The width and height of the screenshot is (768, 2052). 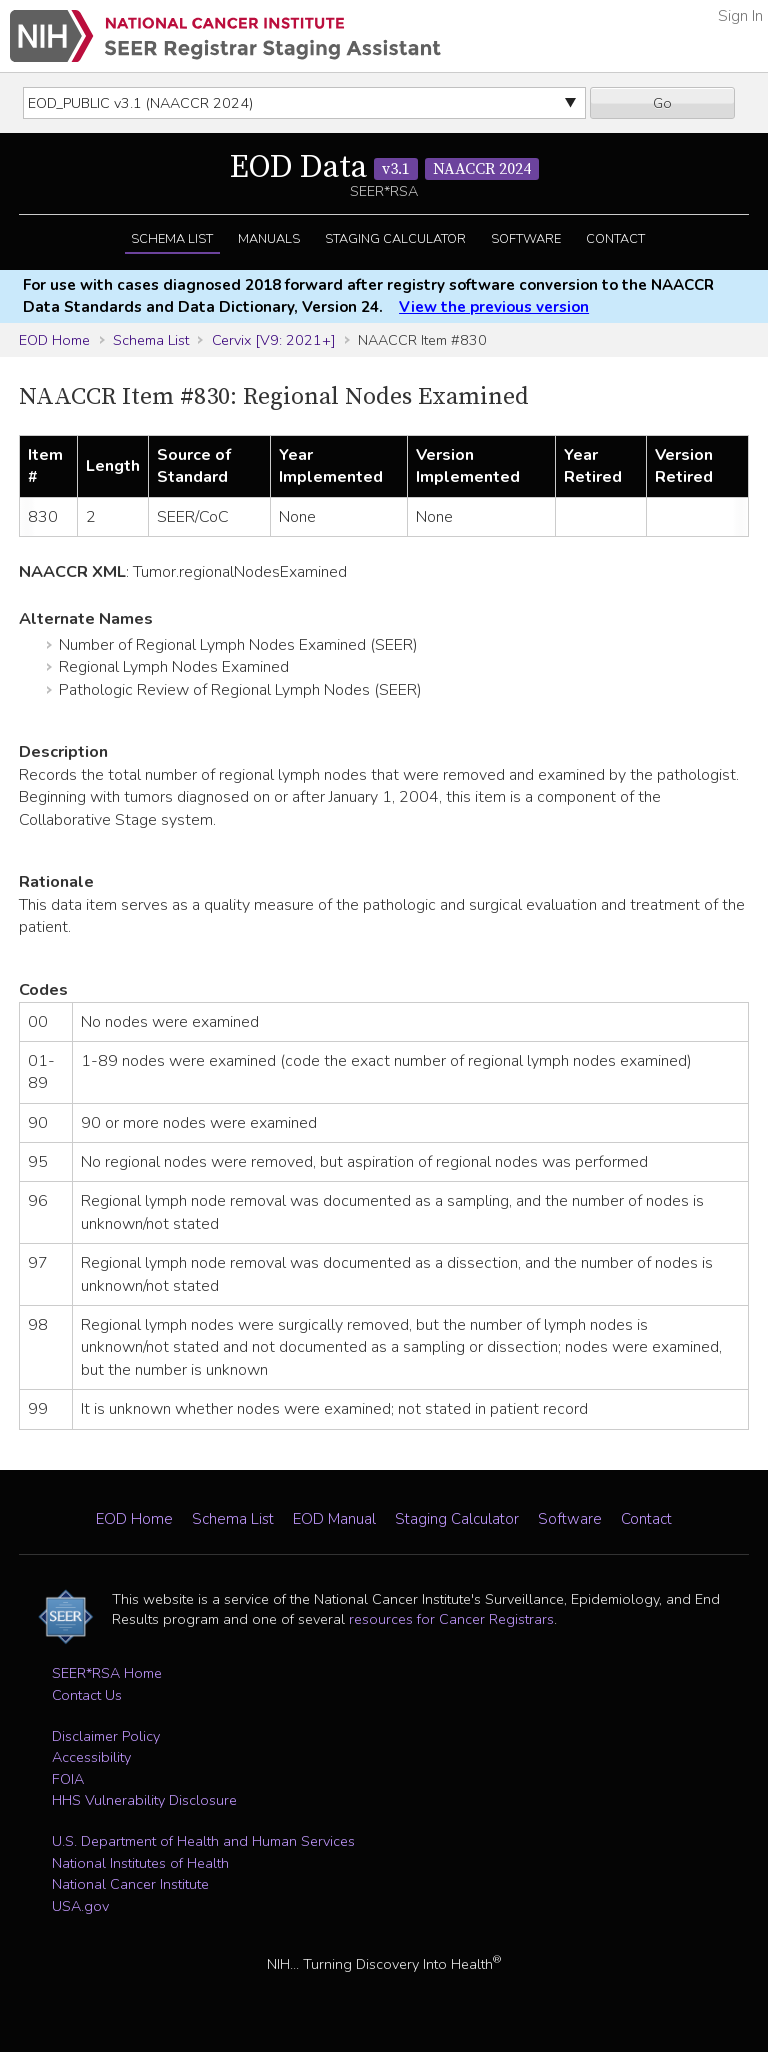 What do you see at coordinates (203, 1841) in the screenshot?
I see `U.S. Department of Health and Human Services` at bounding box center [203, 1841].